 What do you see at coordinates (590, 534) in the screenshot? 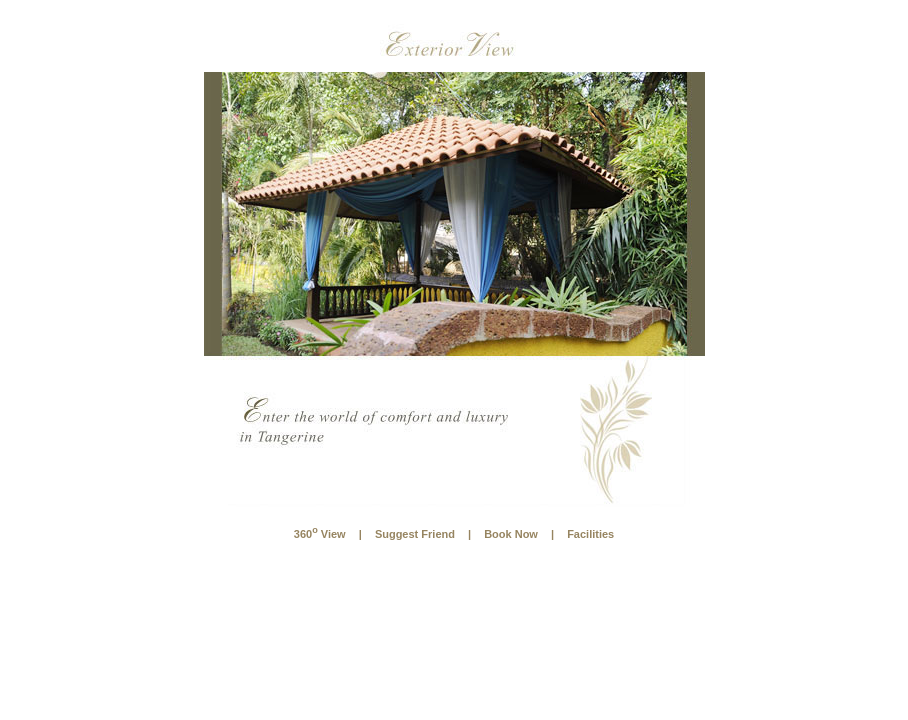
I see `Facilities` at bounding box center [590, 534].